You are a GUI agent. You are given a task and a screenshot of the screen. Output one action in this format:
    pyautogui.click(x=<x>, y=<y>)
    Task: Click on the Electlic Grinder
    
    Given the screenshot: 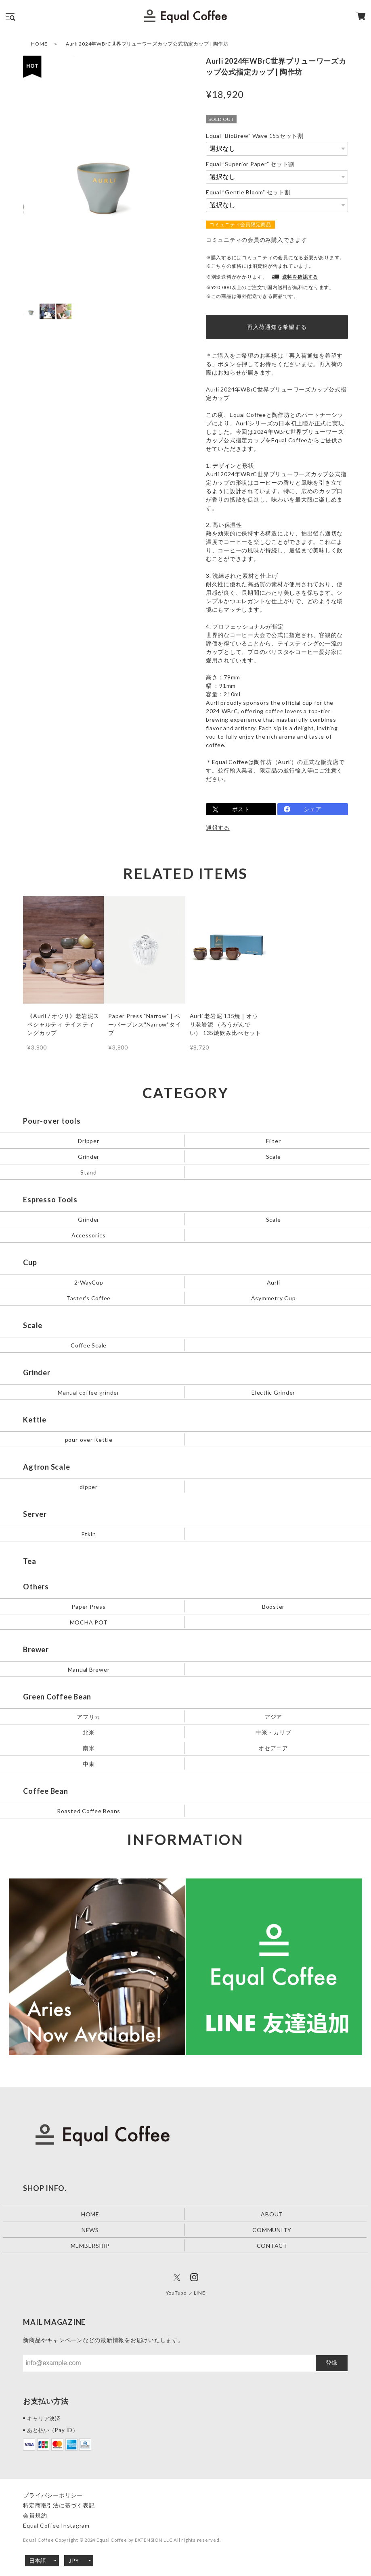 What is the action you would take?
    pyautogui.click(x=273, y=1392)
    